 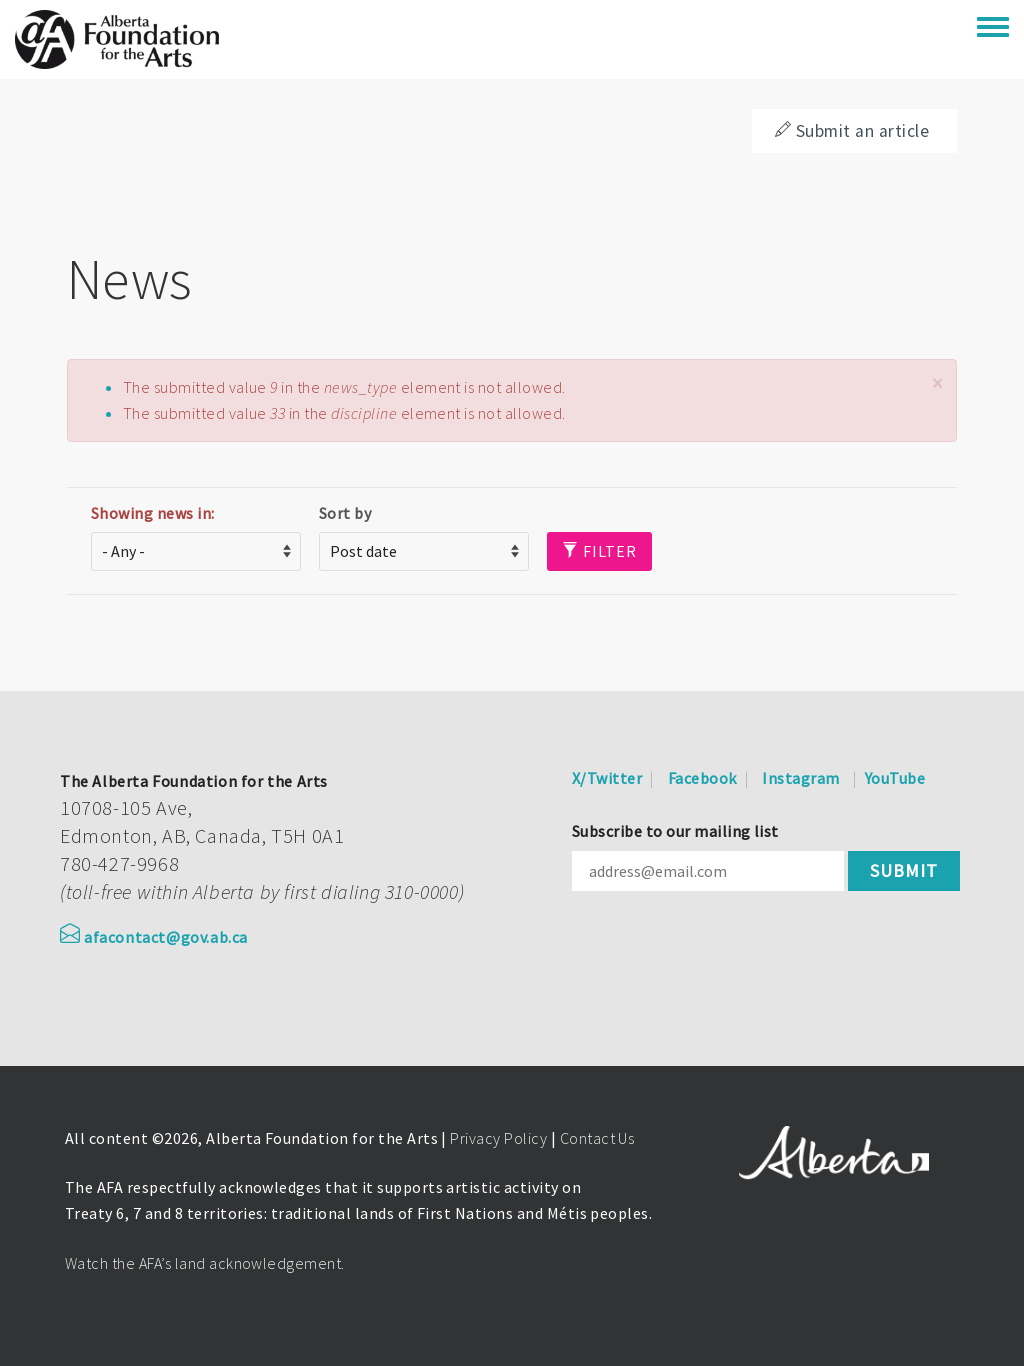 I want to click on Privacy Policy, so click(x=498, y=1138).